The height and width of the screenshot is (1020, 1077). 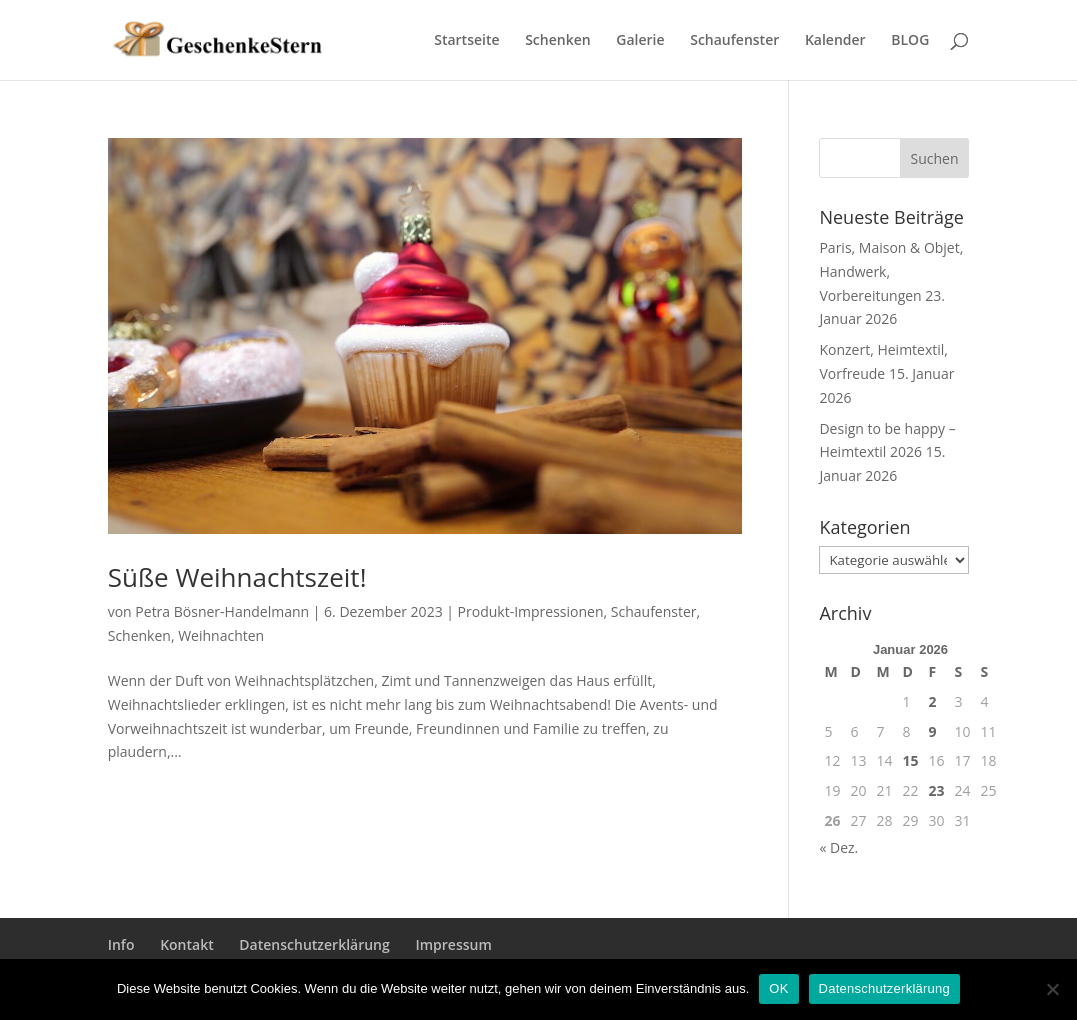 What do you see at coordinates (838, 847) in the screenshot?
I see `« Dez.` at bounding box center [838, 847].